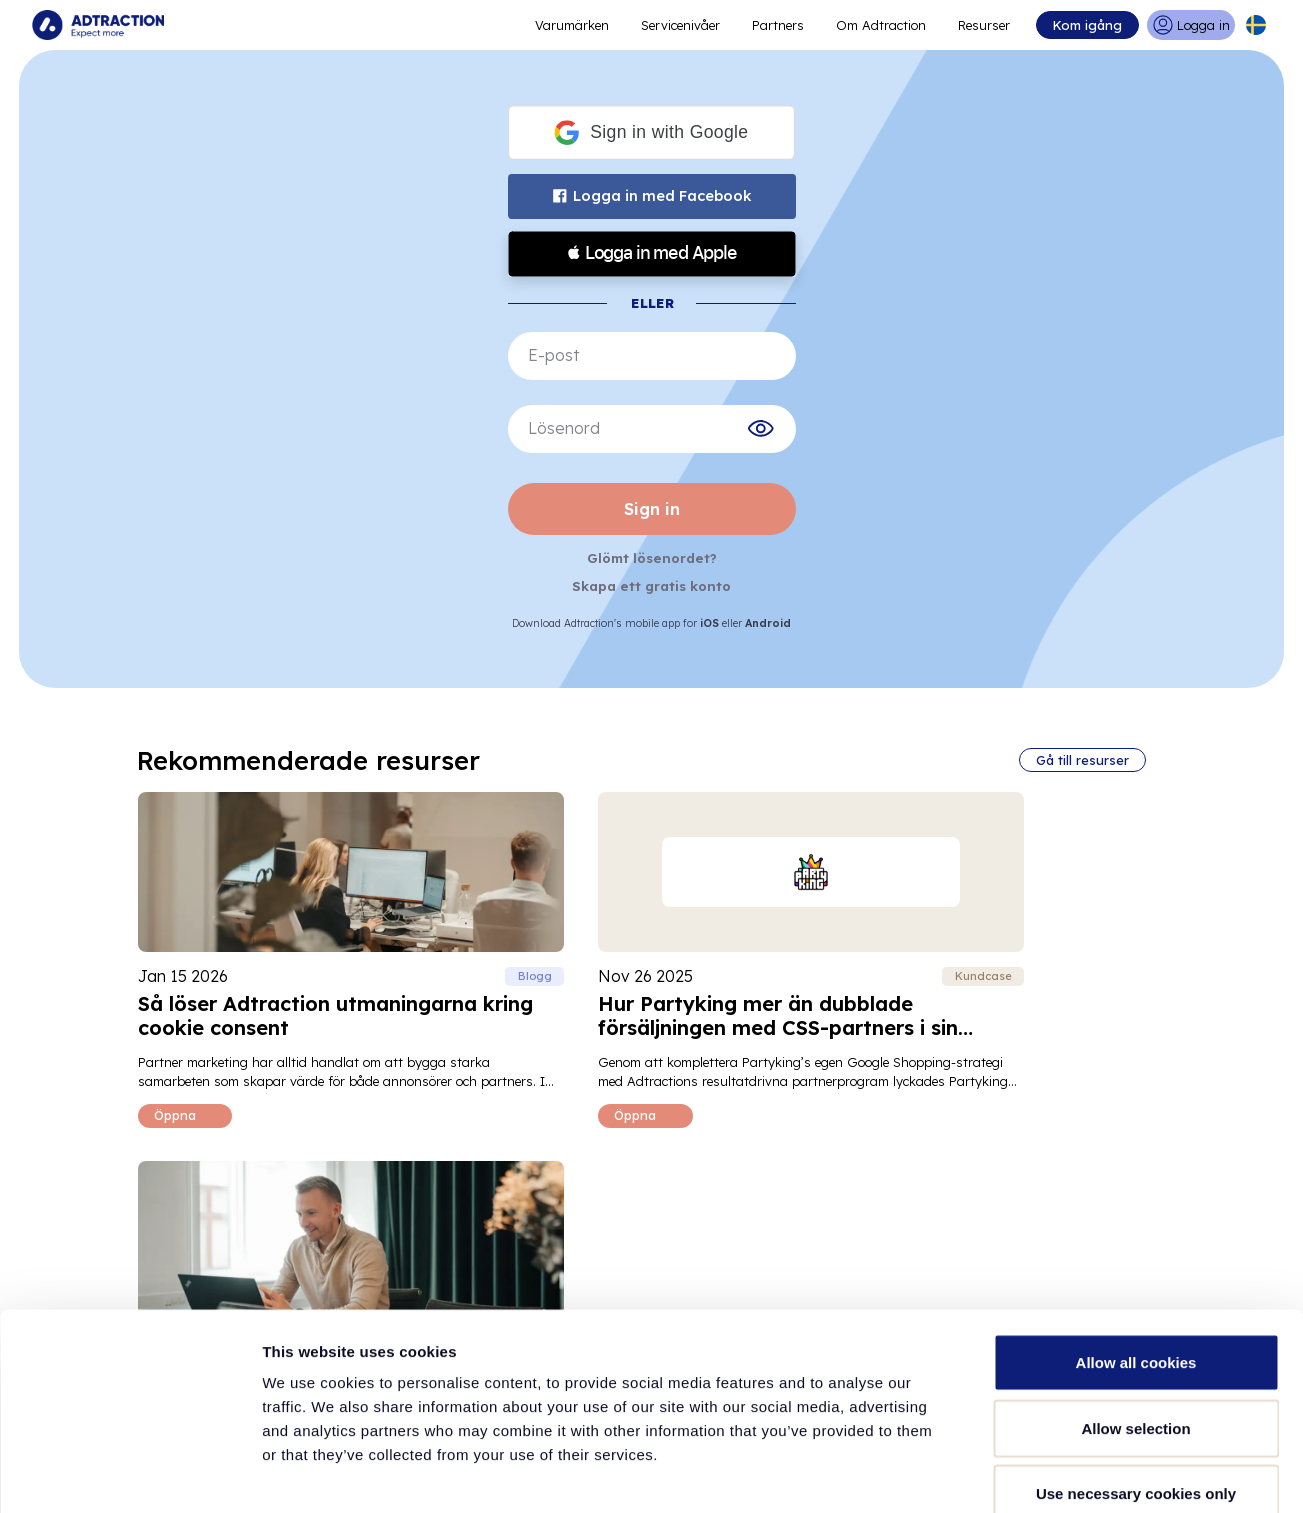  Describe the element at coordinates (652, 584) in the screenshot. I see `Skapa ett gratis konto` at that location.